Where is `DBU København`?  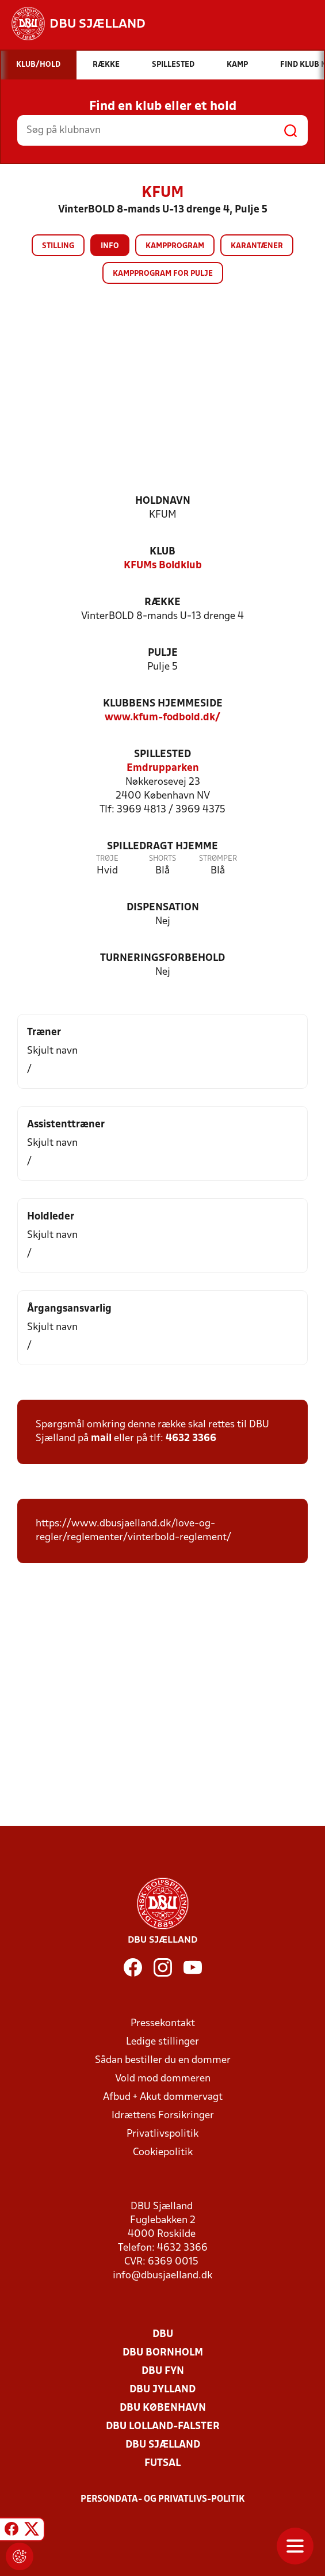
DBU København is located at coordinates (163, 2408).